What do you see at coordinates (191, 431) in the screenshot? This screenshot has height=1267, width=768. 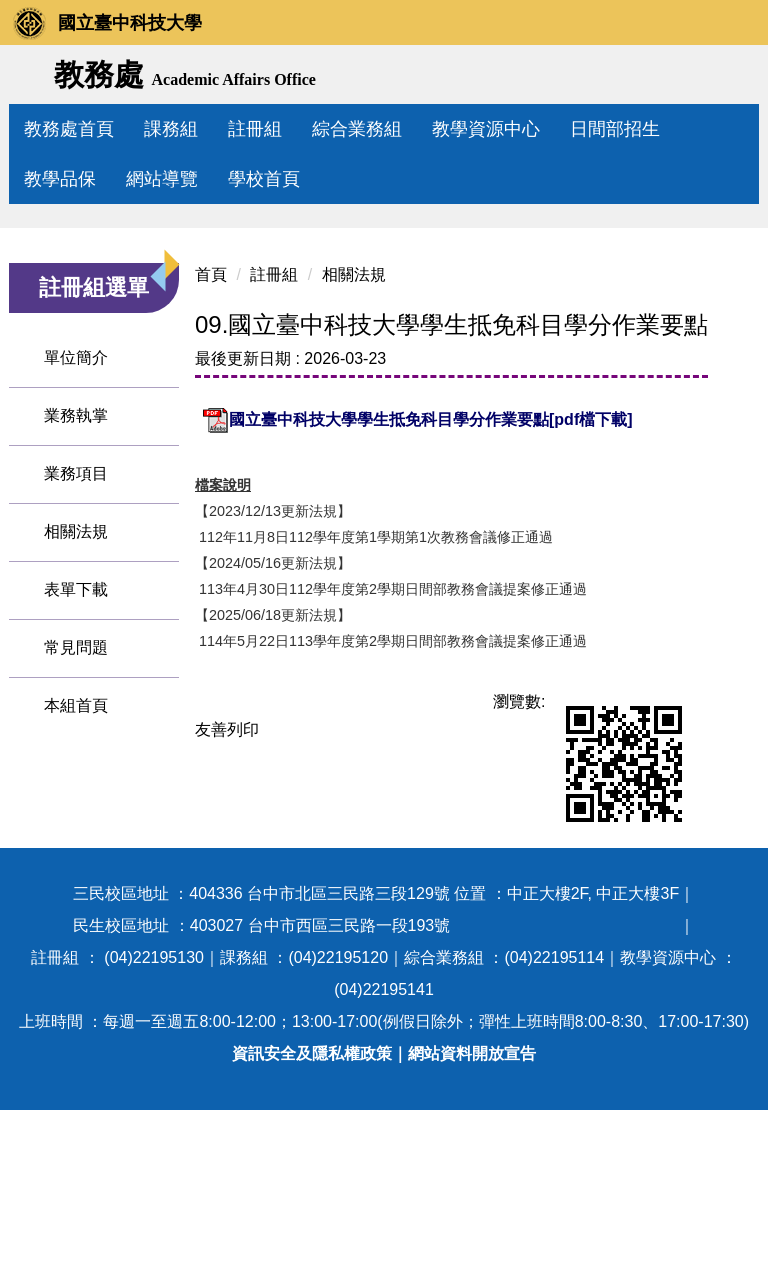 I see `首頁` at bounding box center [191, 431].